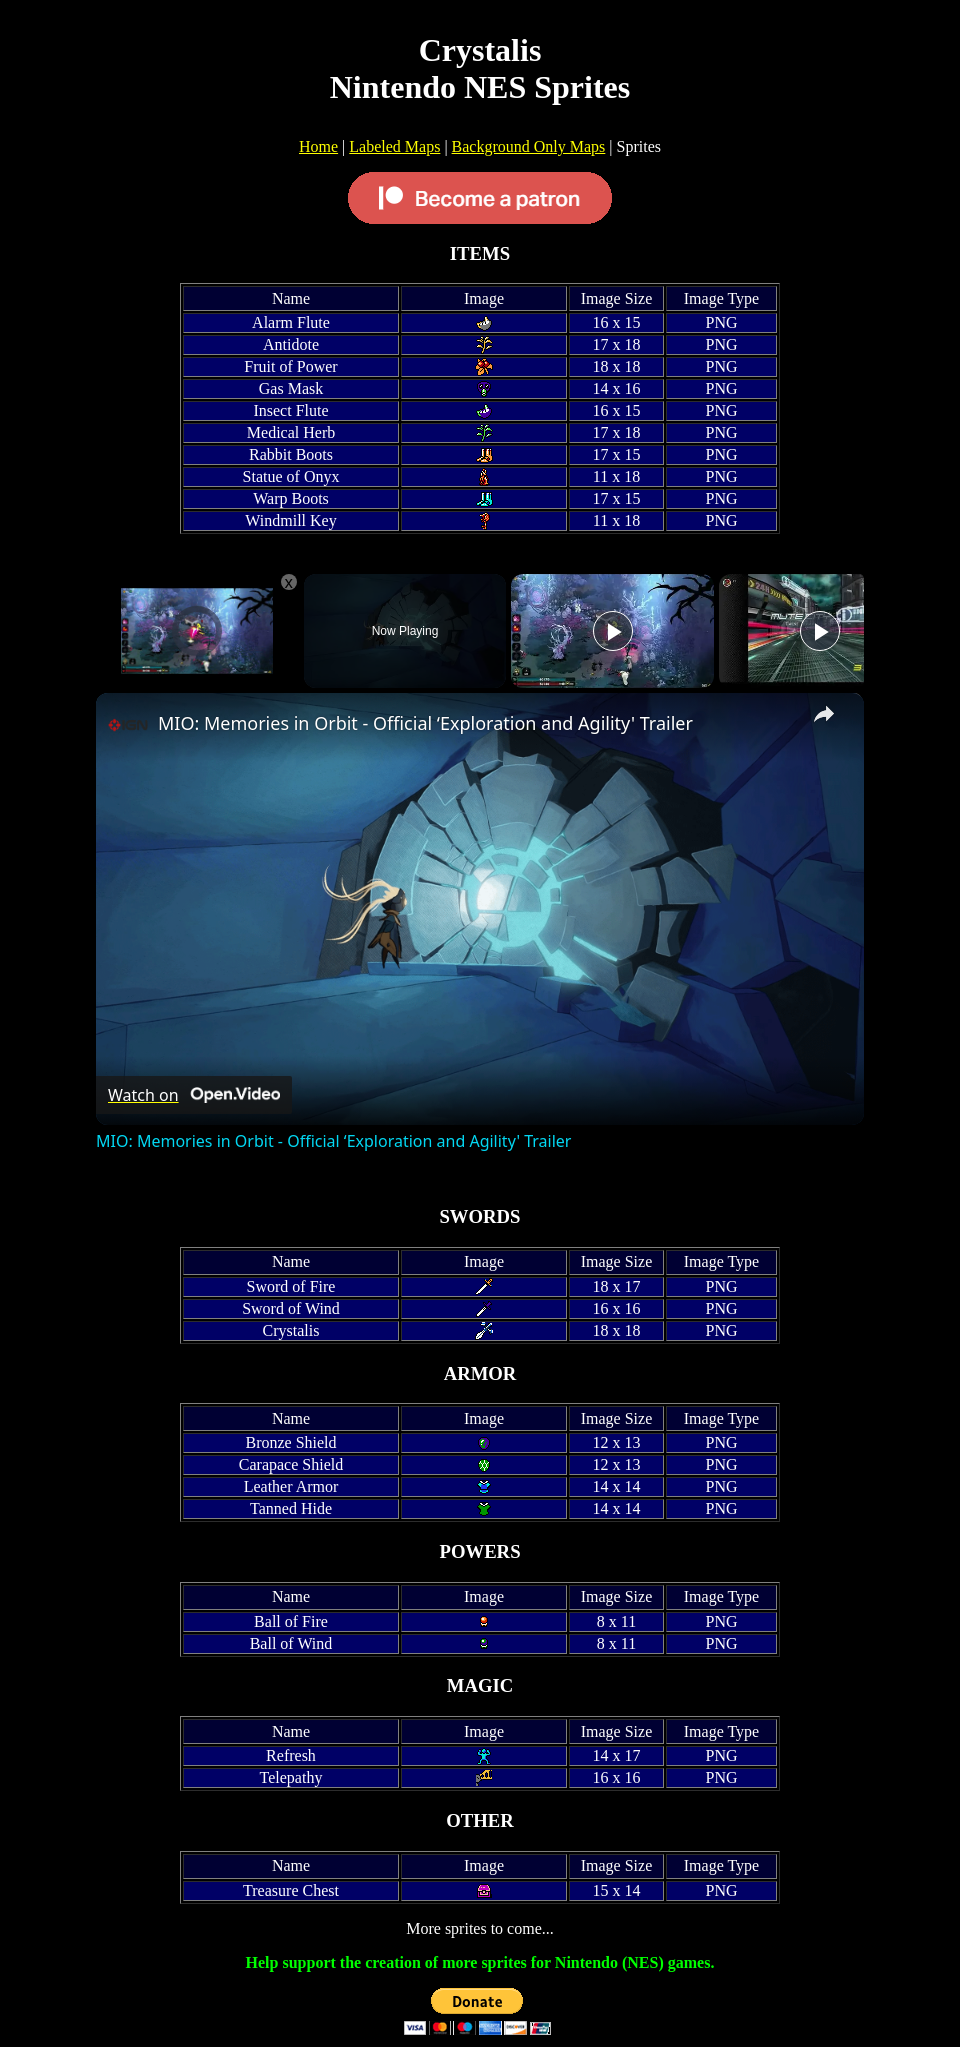 This screenshot has width=960, height=2047. What do you see at coordinates (194, 1095) in the screenshot?
I see `[Watch on Open.Video]` at bounding box center [194, 1095].